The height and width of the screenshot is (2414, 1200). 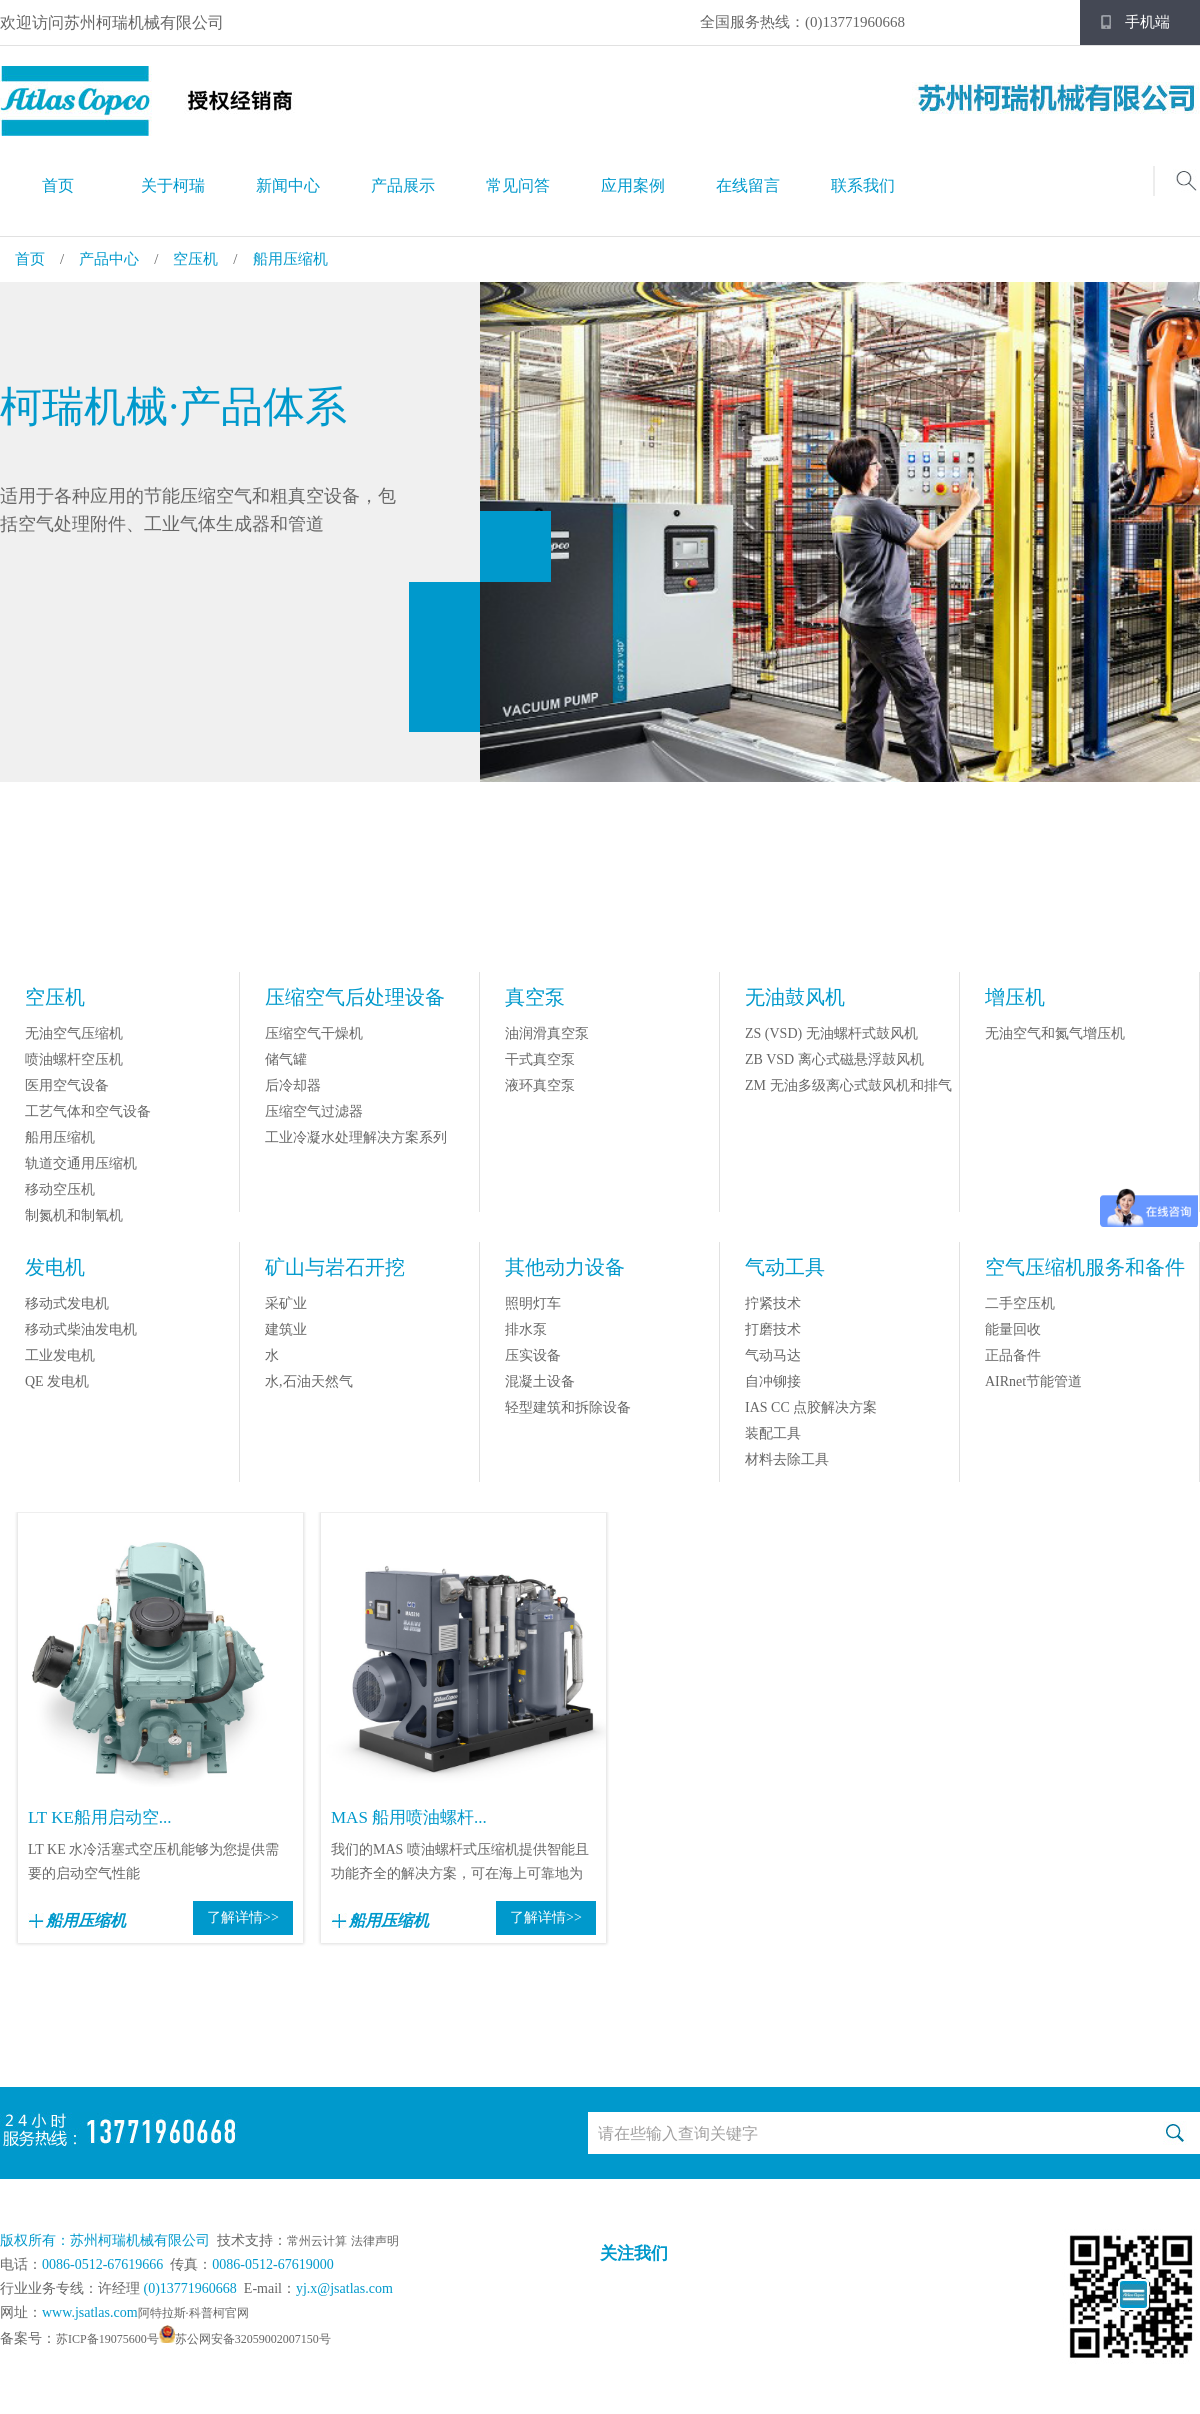 What do you see at coordinates (535, 997) in the screenshot?
I see `真空泵` at bounding box center [535, 997].